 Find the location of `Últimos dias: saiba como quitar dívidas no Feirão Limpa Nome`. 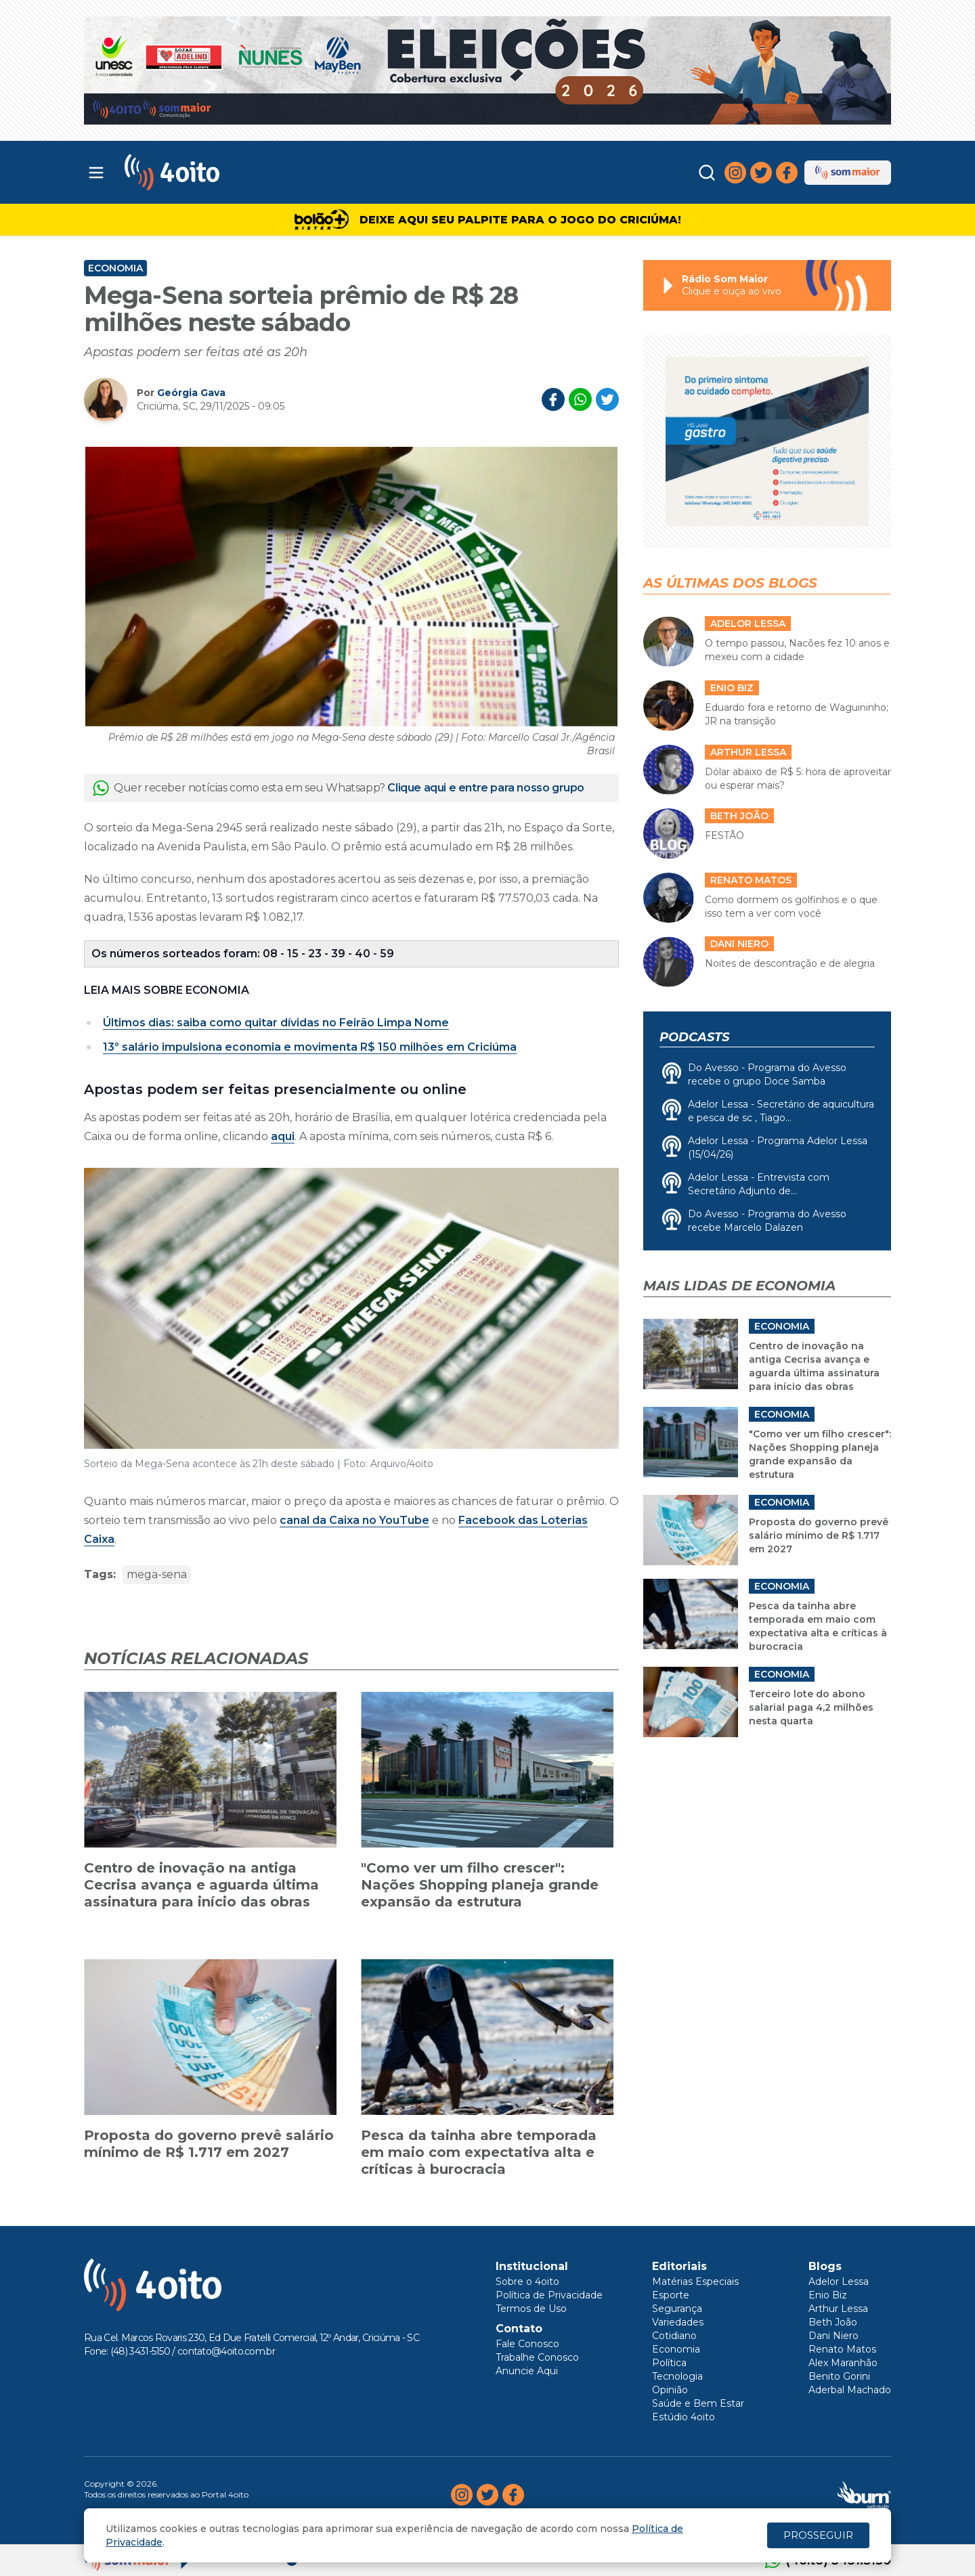

Últimos dias: saiba como quitar dívidas no Feirão Limpa Nome is located at coordinates (276, 1022).